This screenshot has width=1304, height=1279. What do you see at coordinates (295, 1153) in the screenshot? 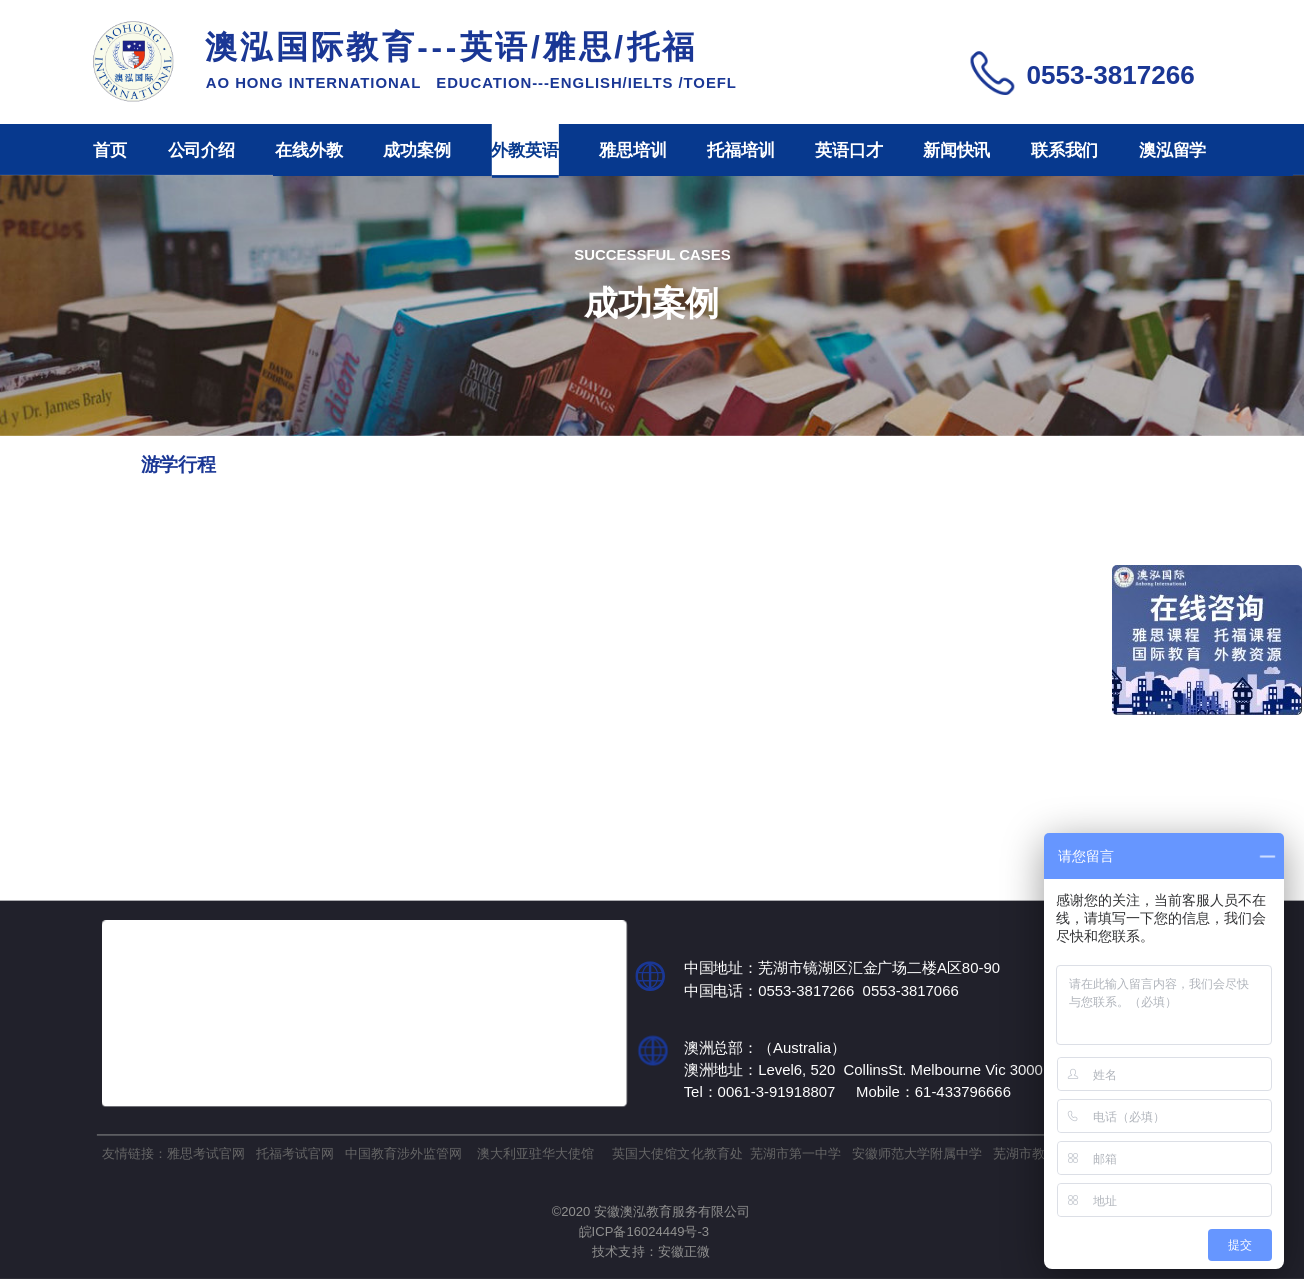
I see `托福考试官网` at bounding box center [295, 1153].